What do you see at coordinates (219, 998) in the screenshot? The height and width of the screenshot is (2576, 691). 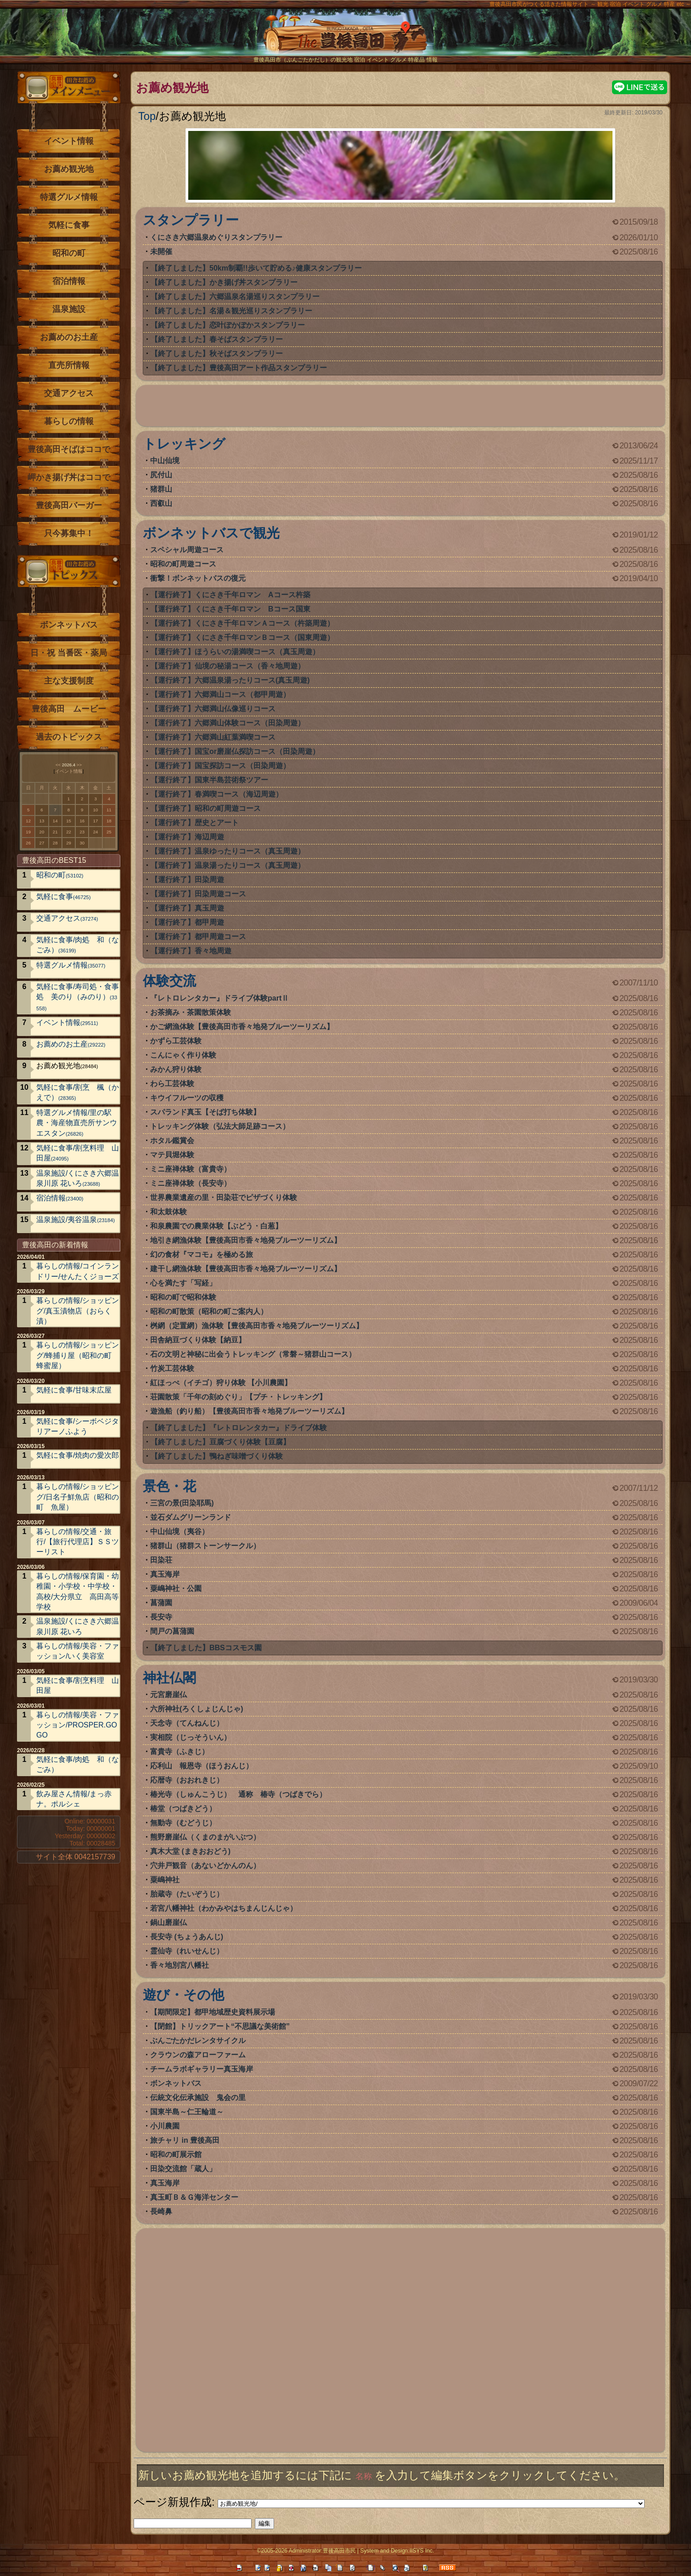 I see `『レトロレンタカー』ドライブ体験partⅡ` at bounding box center [219, 998].